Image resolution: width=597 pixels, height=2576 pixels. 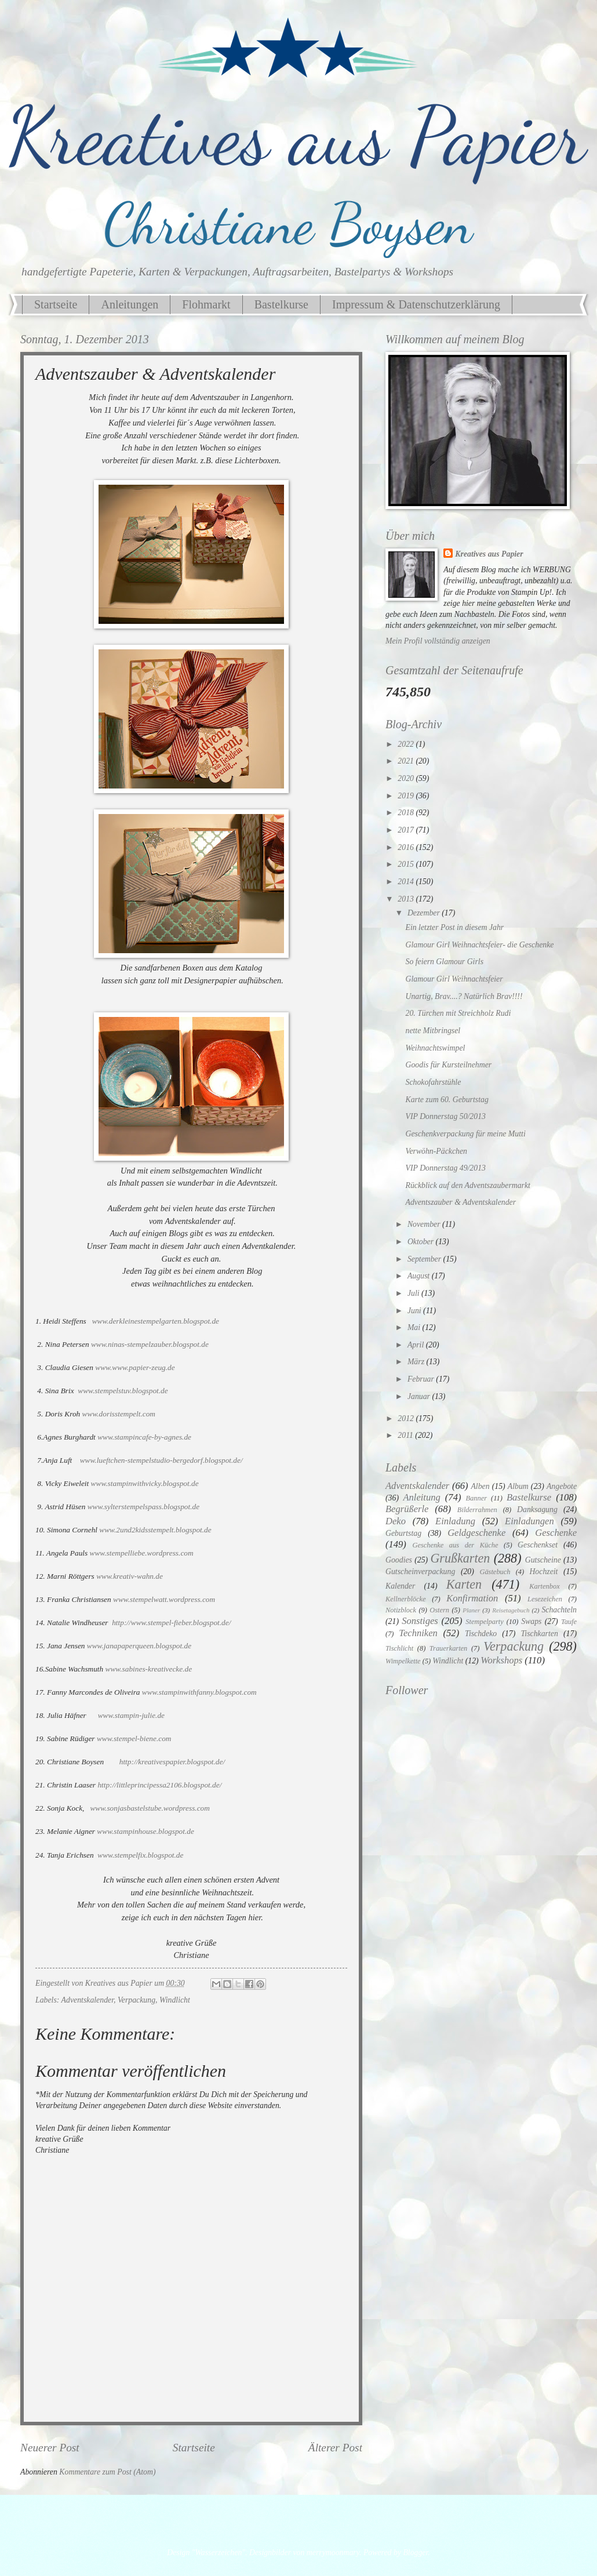 What do you see at coordinates (407, 830) in the screenshot?
I see `2017` at bounding box center [407, 830].